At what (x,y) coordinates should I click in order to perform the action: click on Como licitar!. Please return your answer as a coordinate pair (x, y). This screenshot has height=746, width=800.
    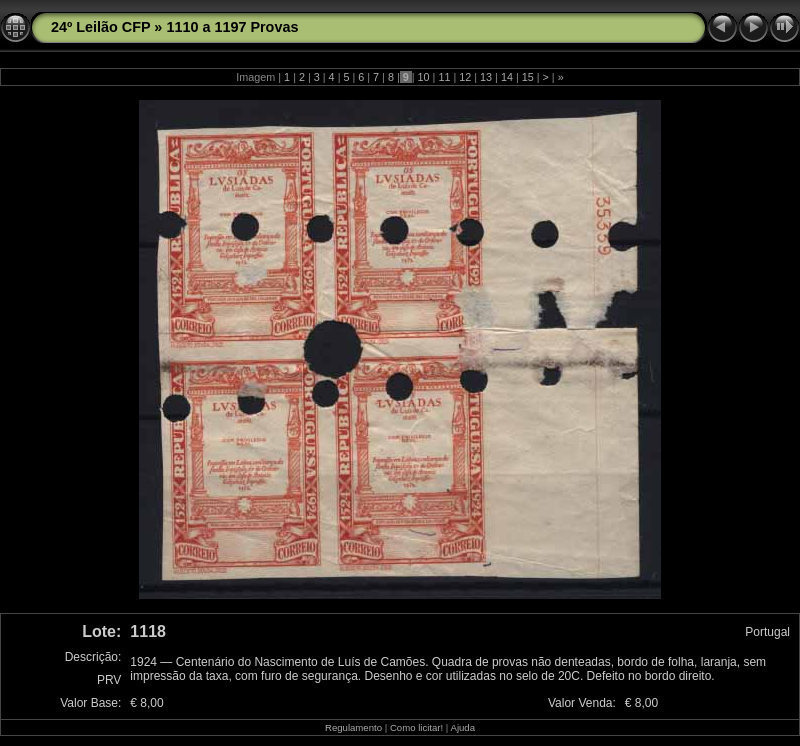
    Looking at the image, I should click on (416, 727).